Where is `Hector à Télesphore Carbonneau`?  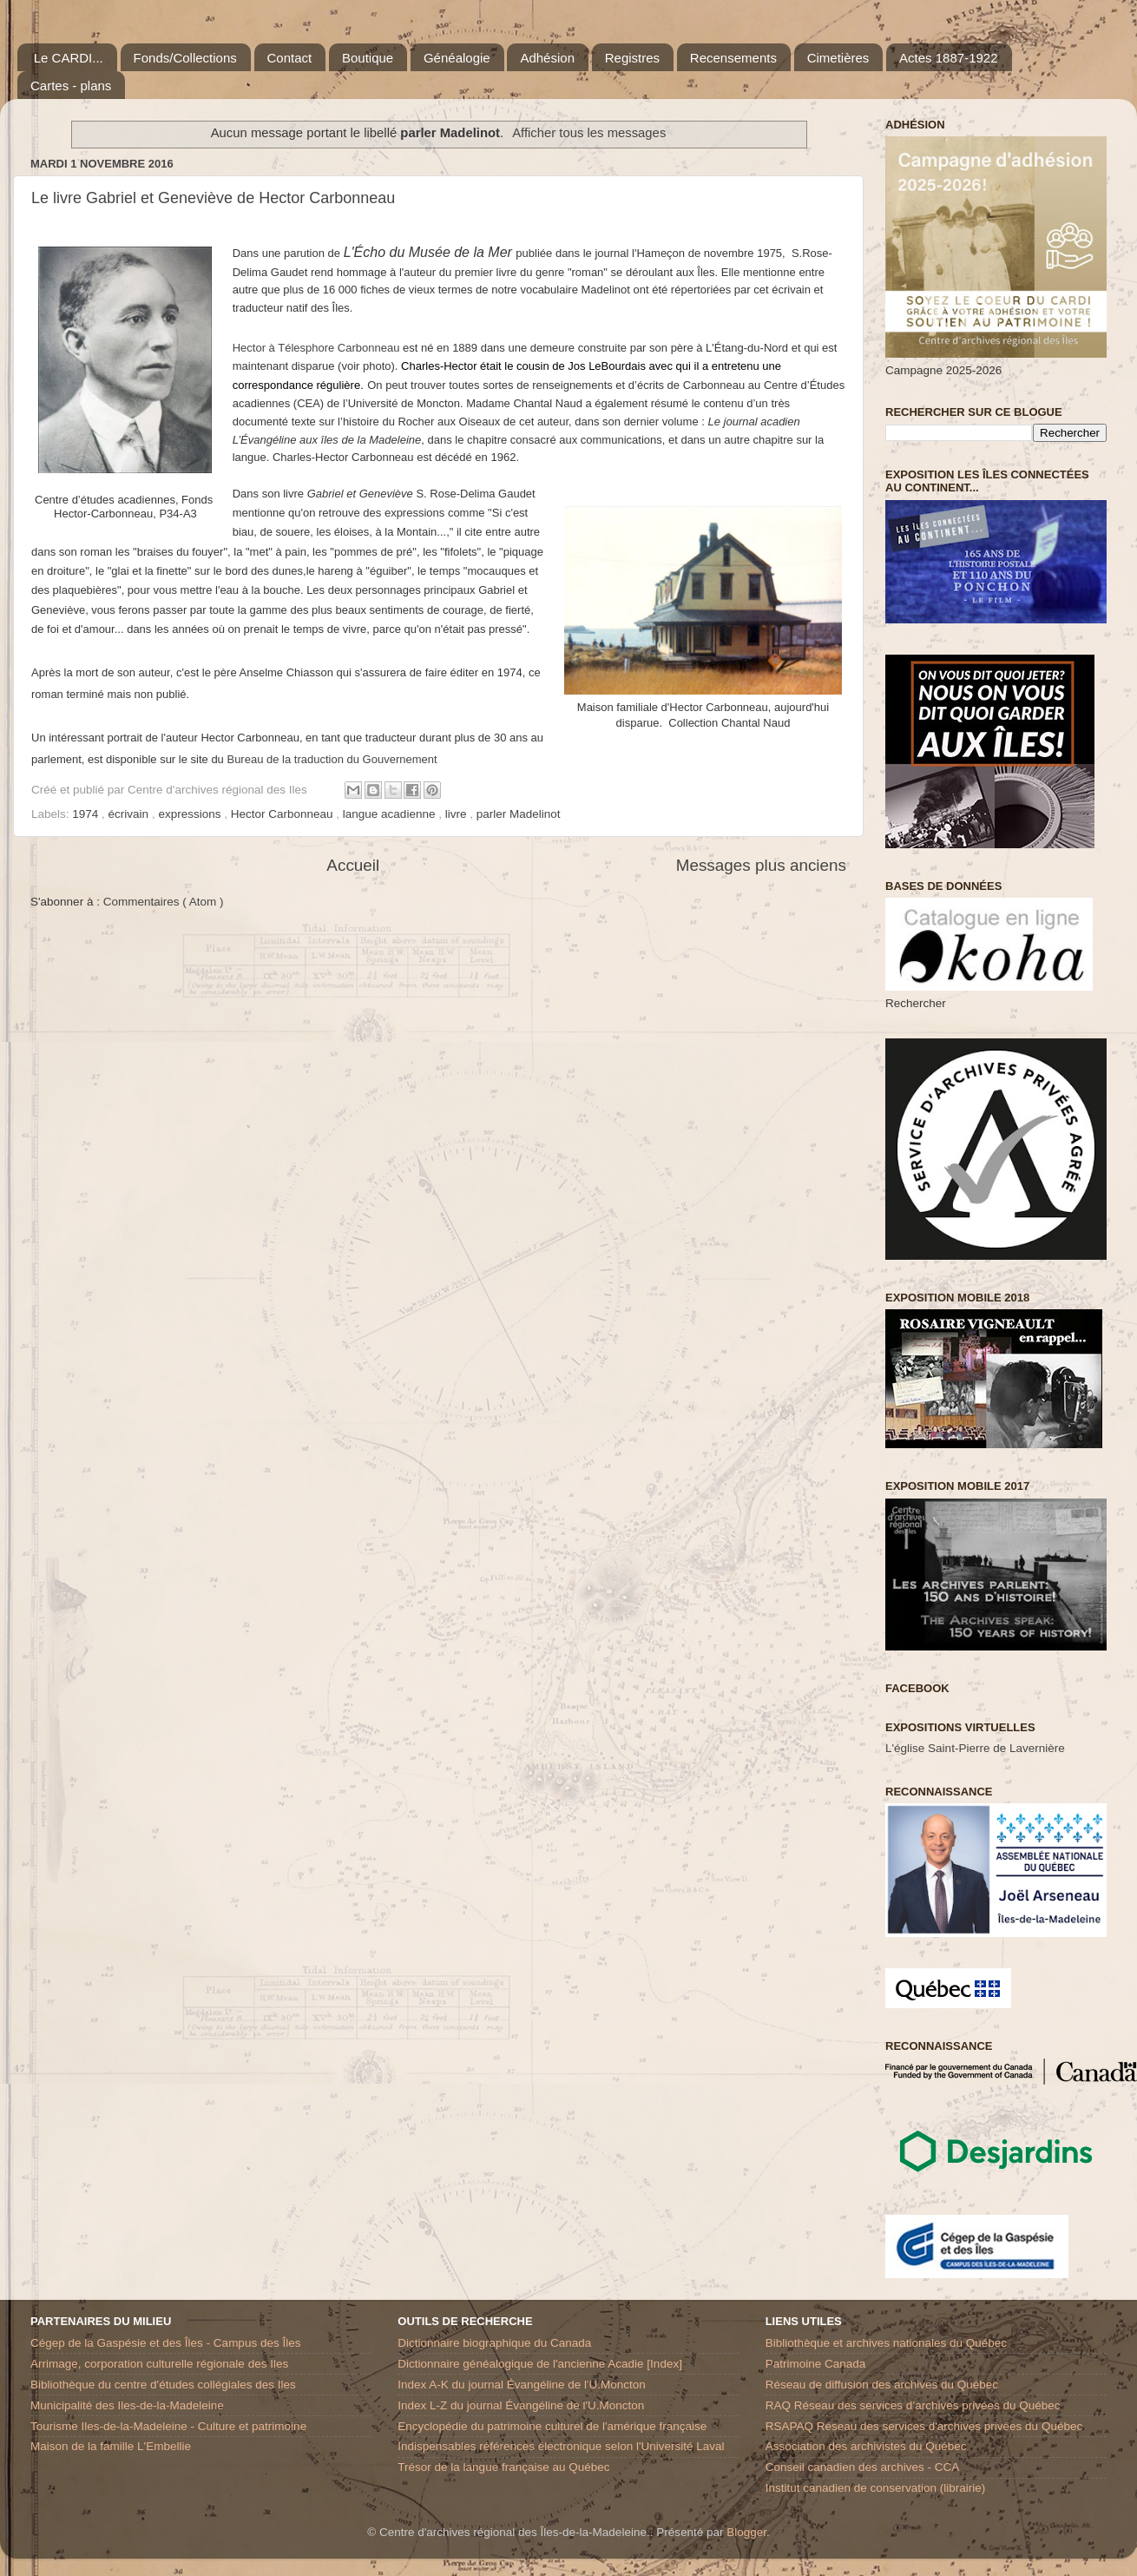
Hector à Télesphore Carbonneau is located at coordinates (316, 347).